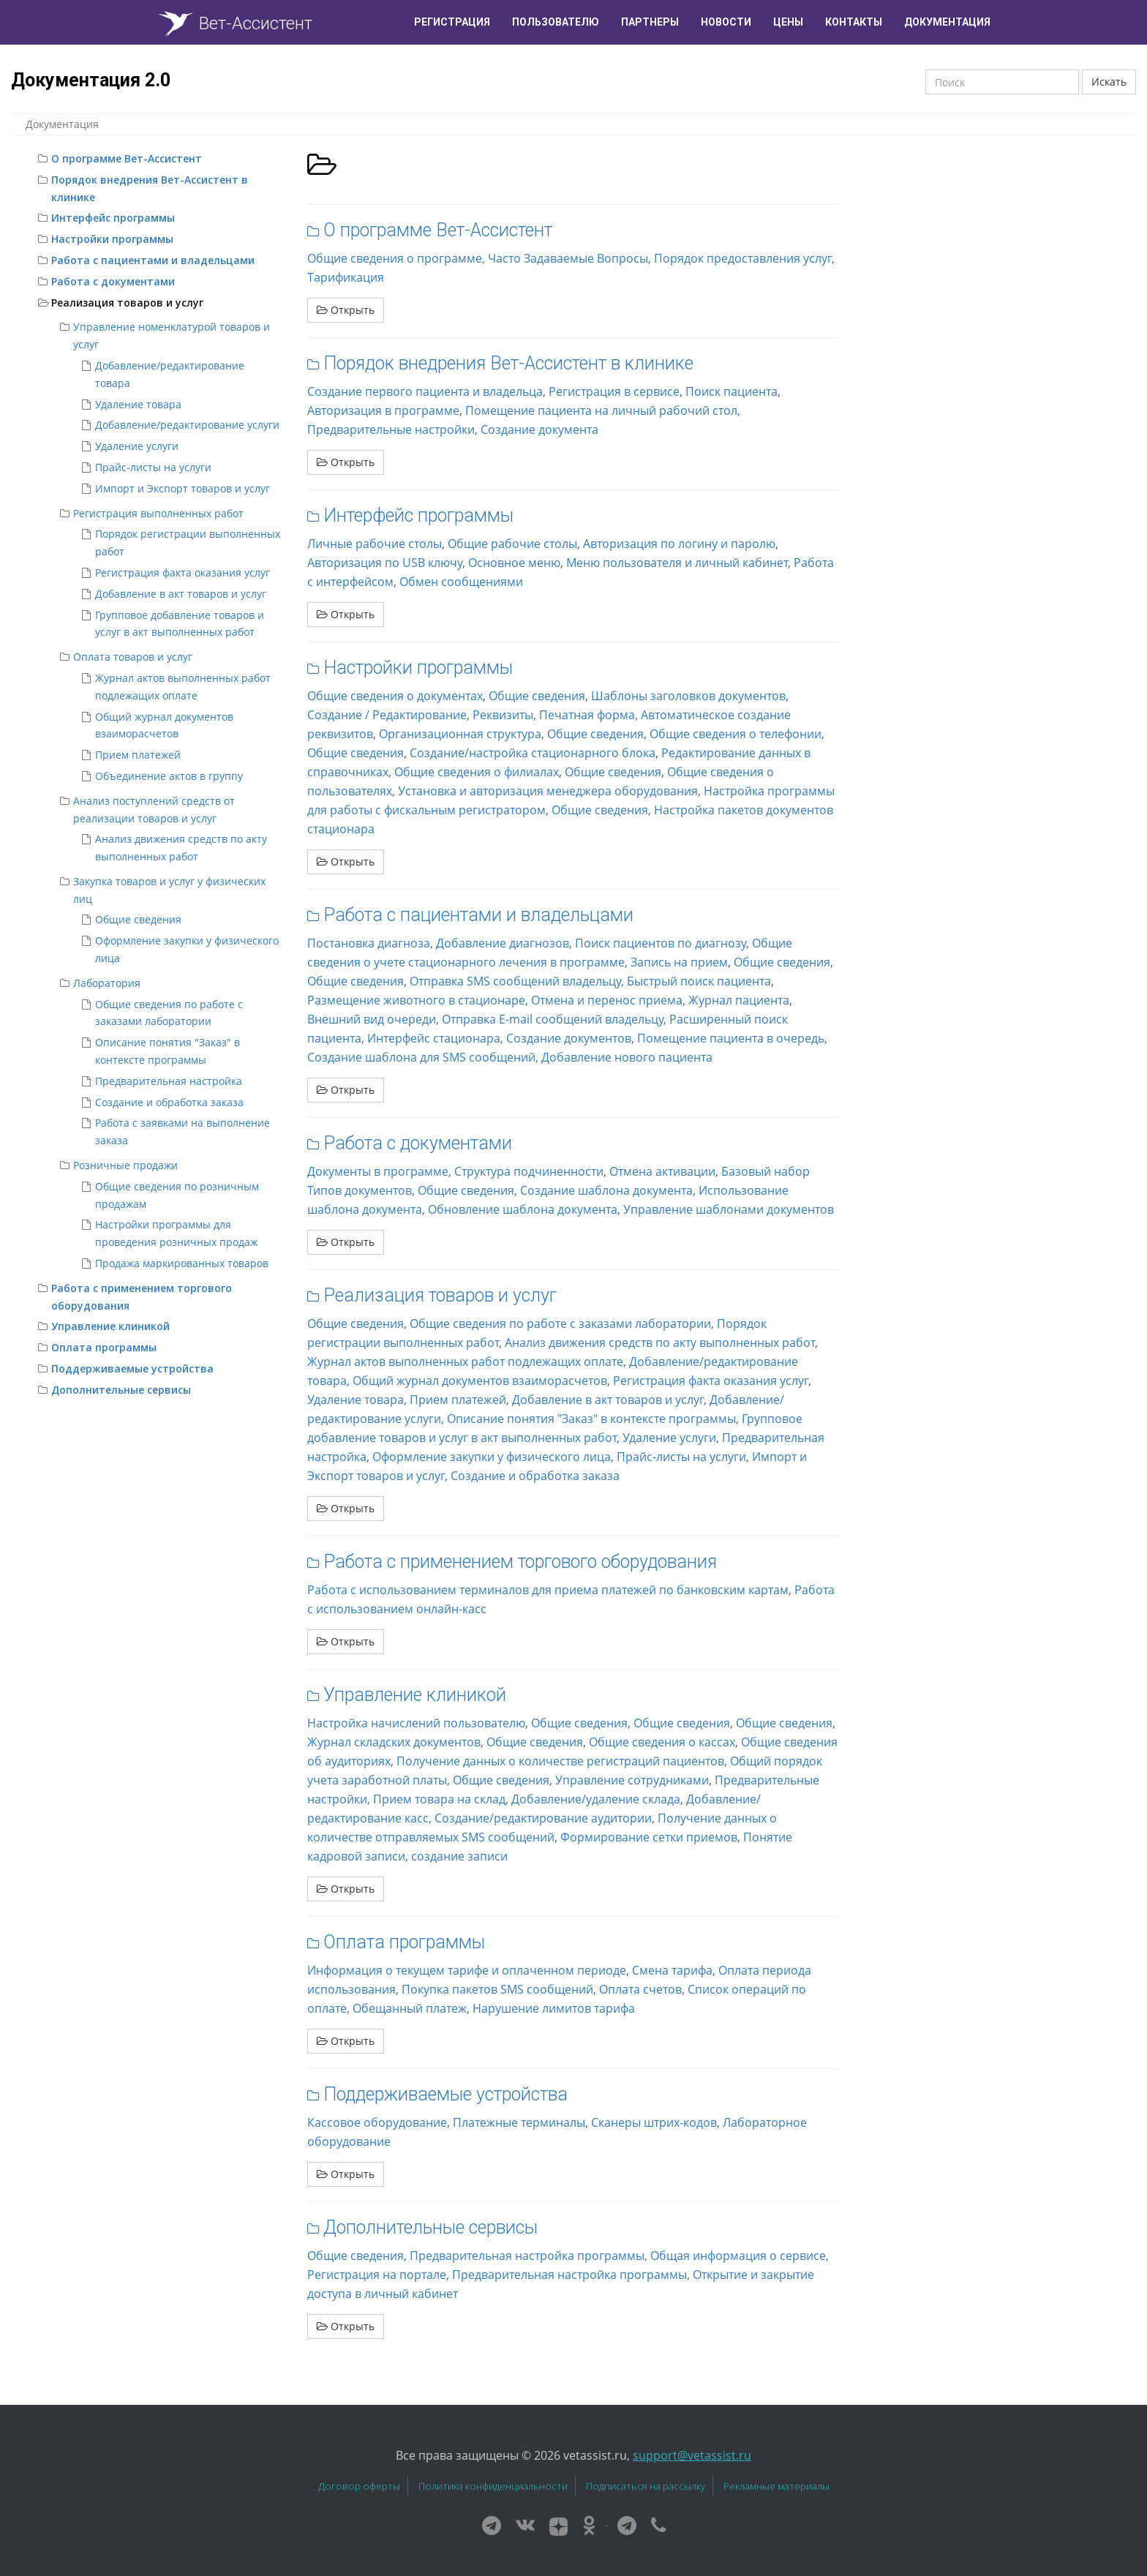  What do you see at coordinates (480, 1381) in the screenshot?
I see `Общий журнал документов взаиморасчетов` at bounding box center [480, 1381].